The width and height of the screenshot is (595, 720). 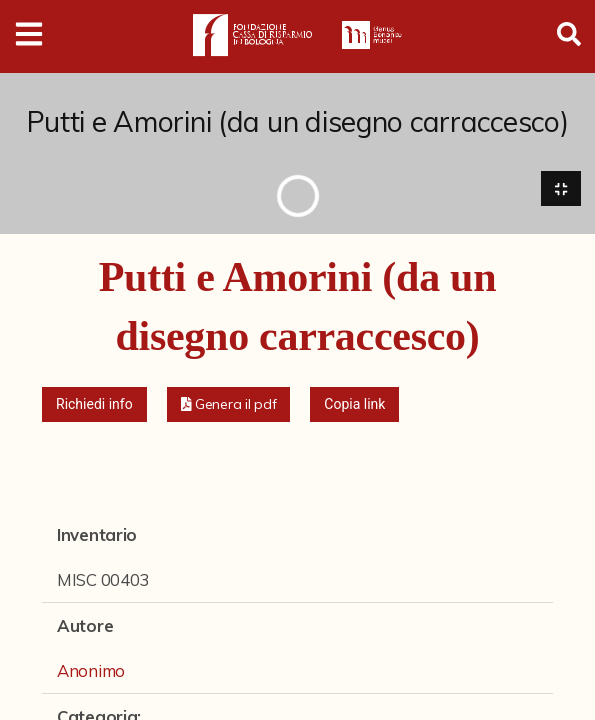 I want to click on Copia link, so click(x=354, y=404).